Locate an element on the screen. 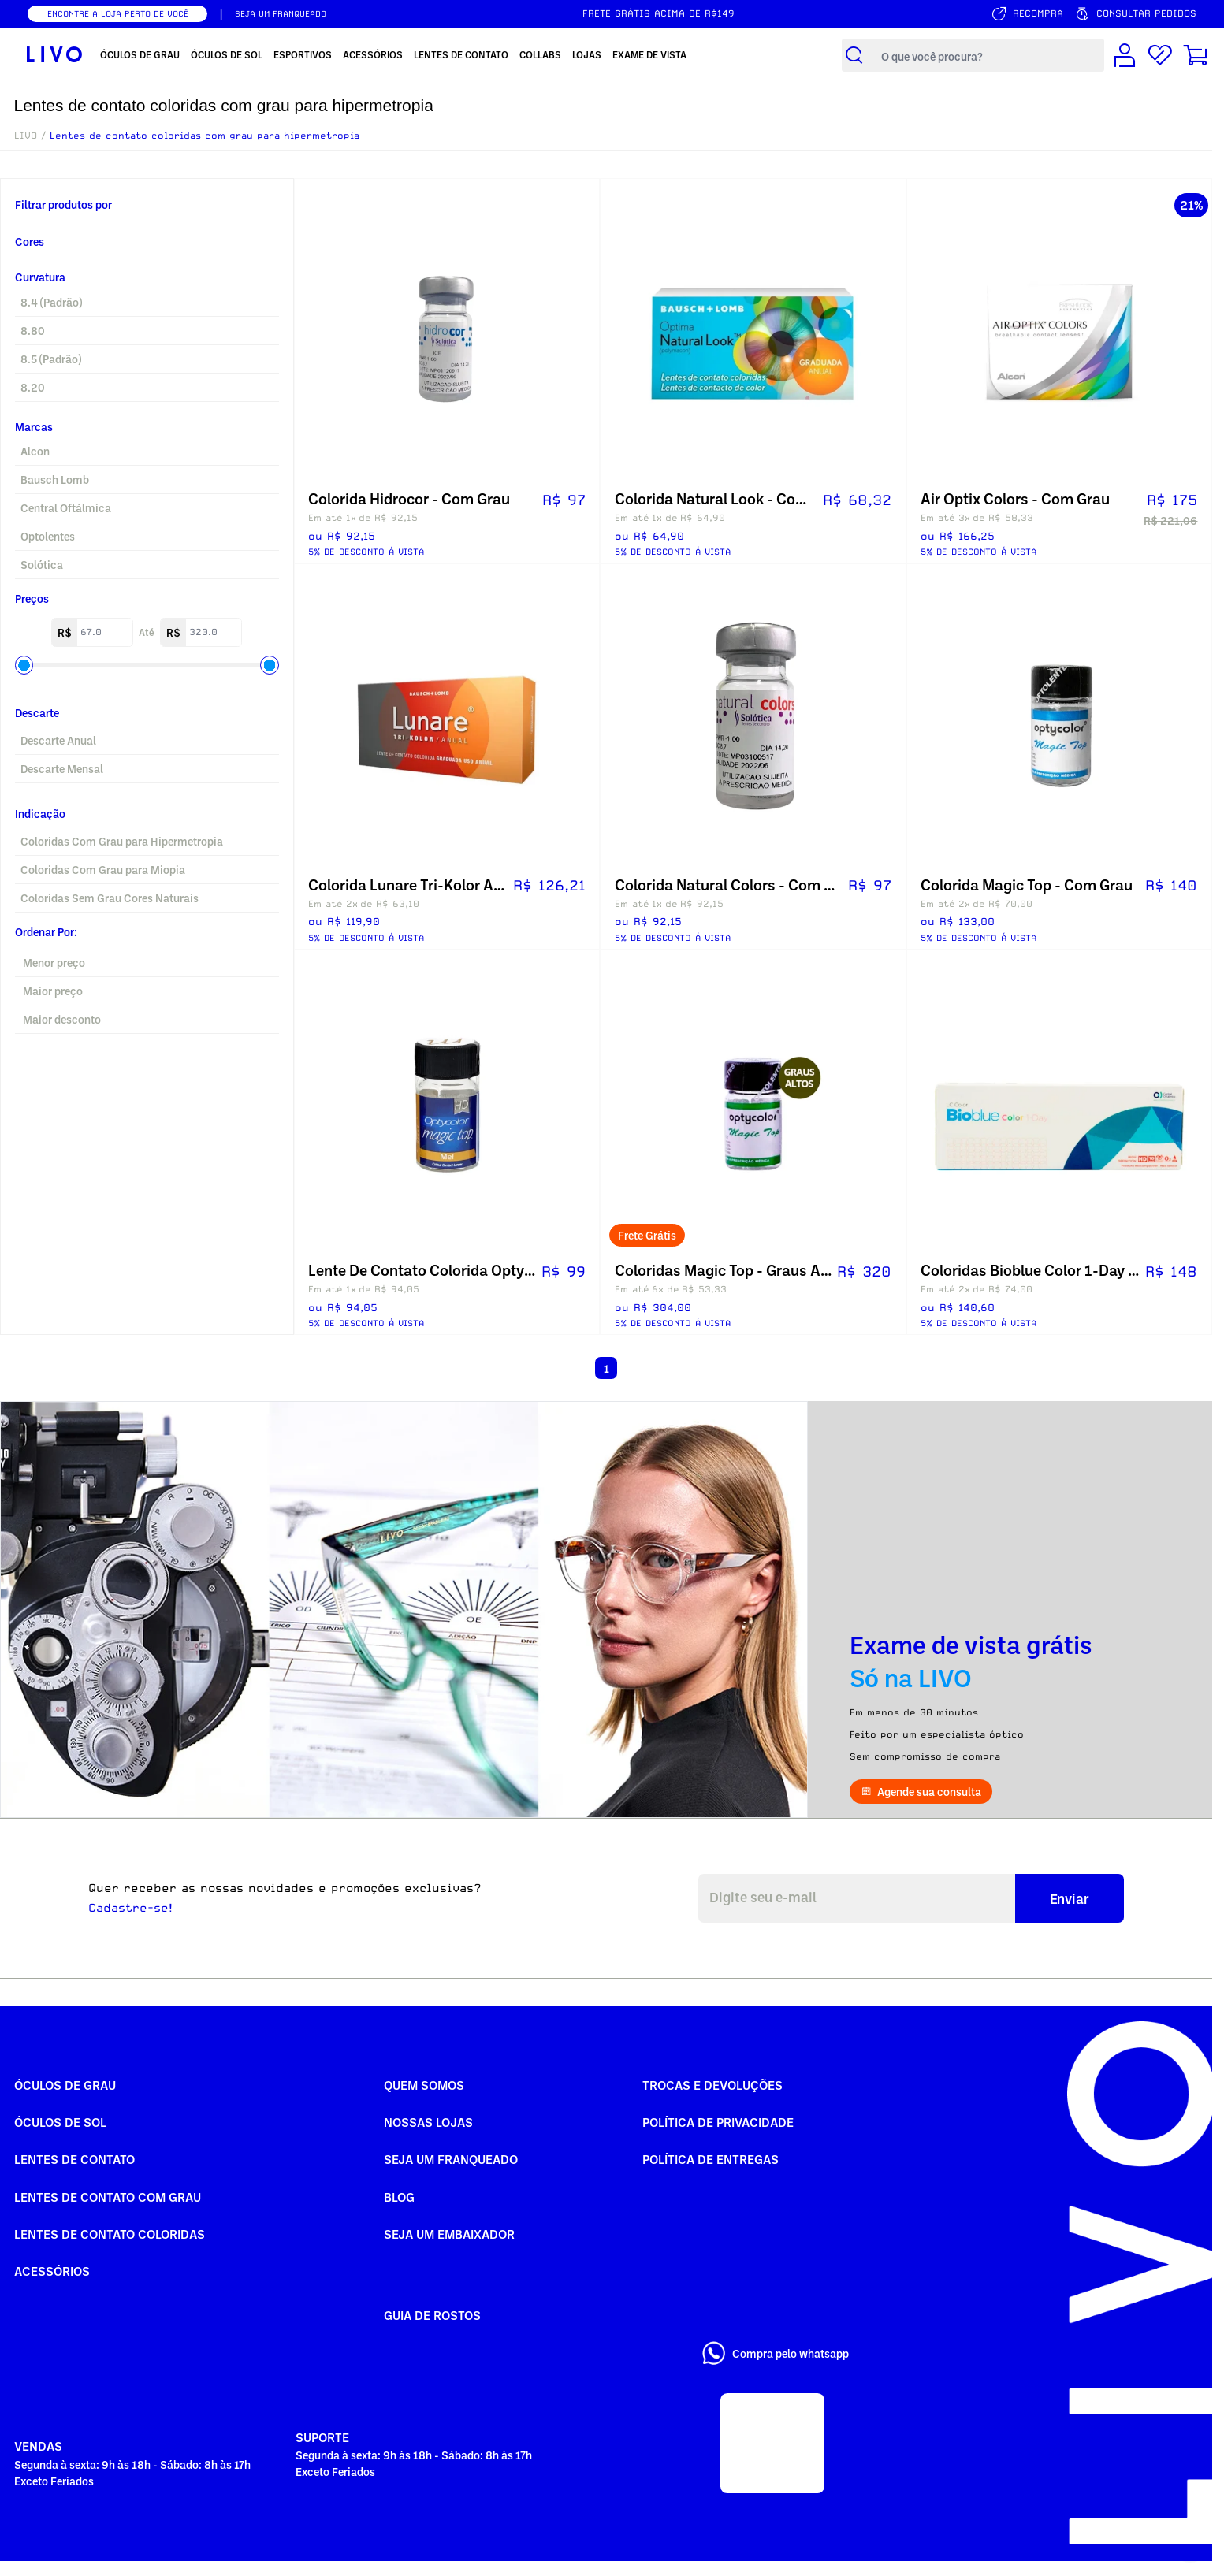 Image resolution: width=1224 pixels, height=2576 pixels. Óculos de Grau [menuitem] is located at coordinates (140, 54).